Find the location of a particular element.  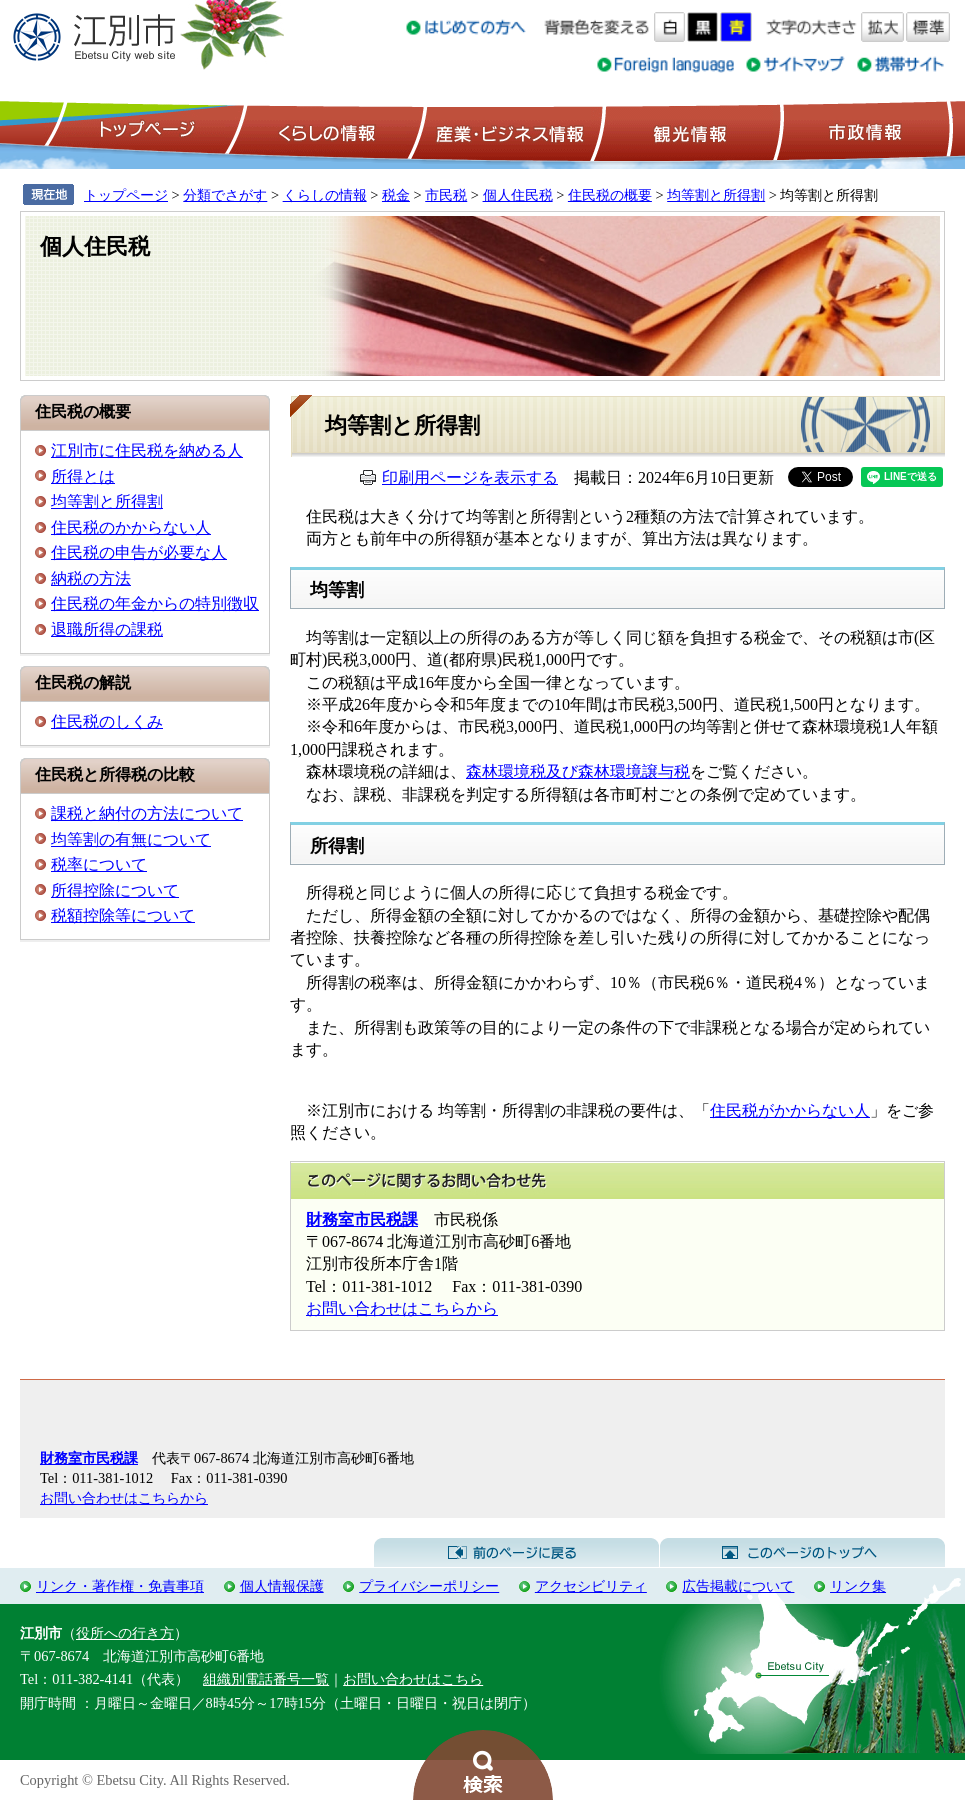

個人情報保護 is located at coordinates (282, 1586).